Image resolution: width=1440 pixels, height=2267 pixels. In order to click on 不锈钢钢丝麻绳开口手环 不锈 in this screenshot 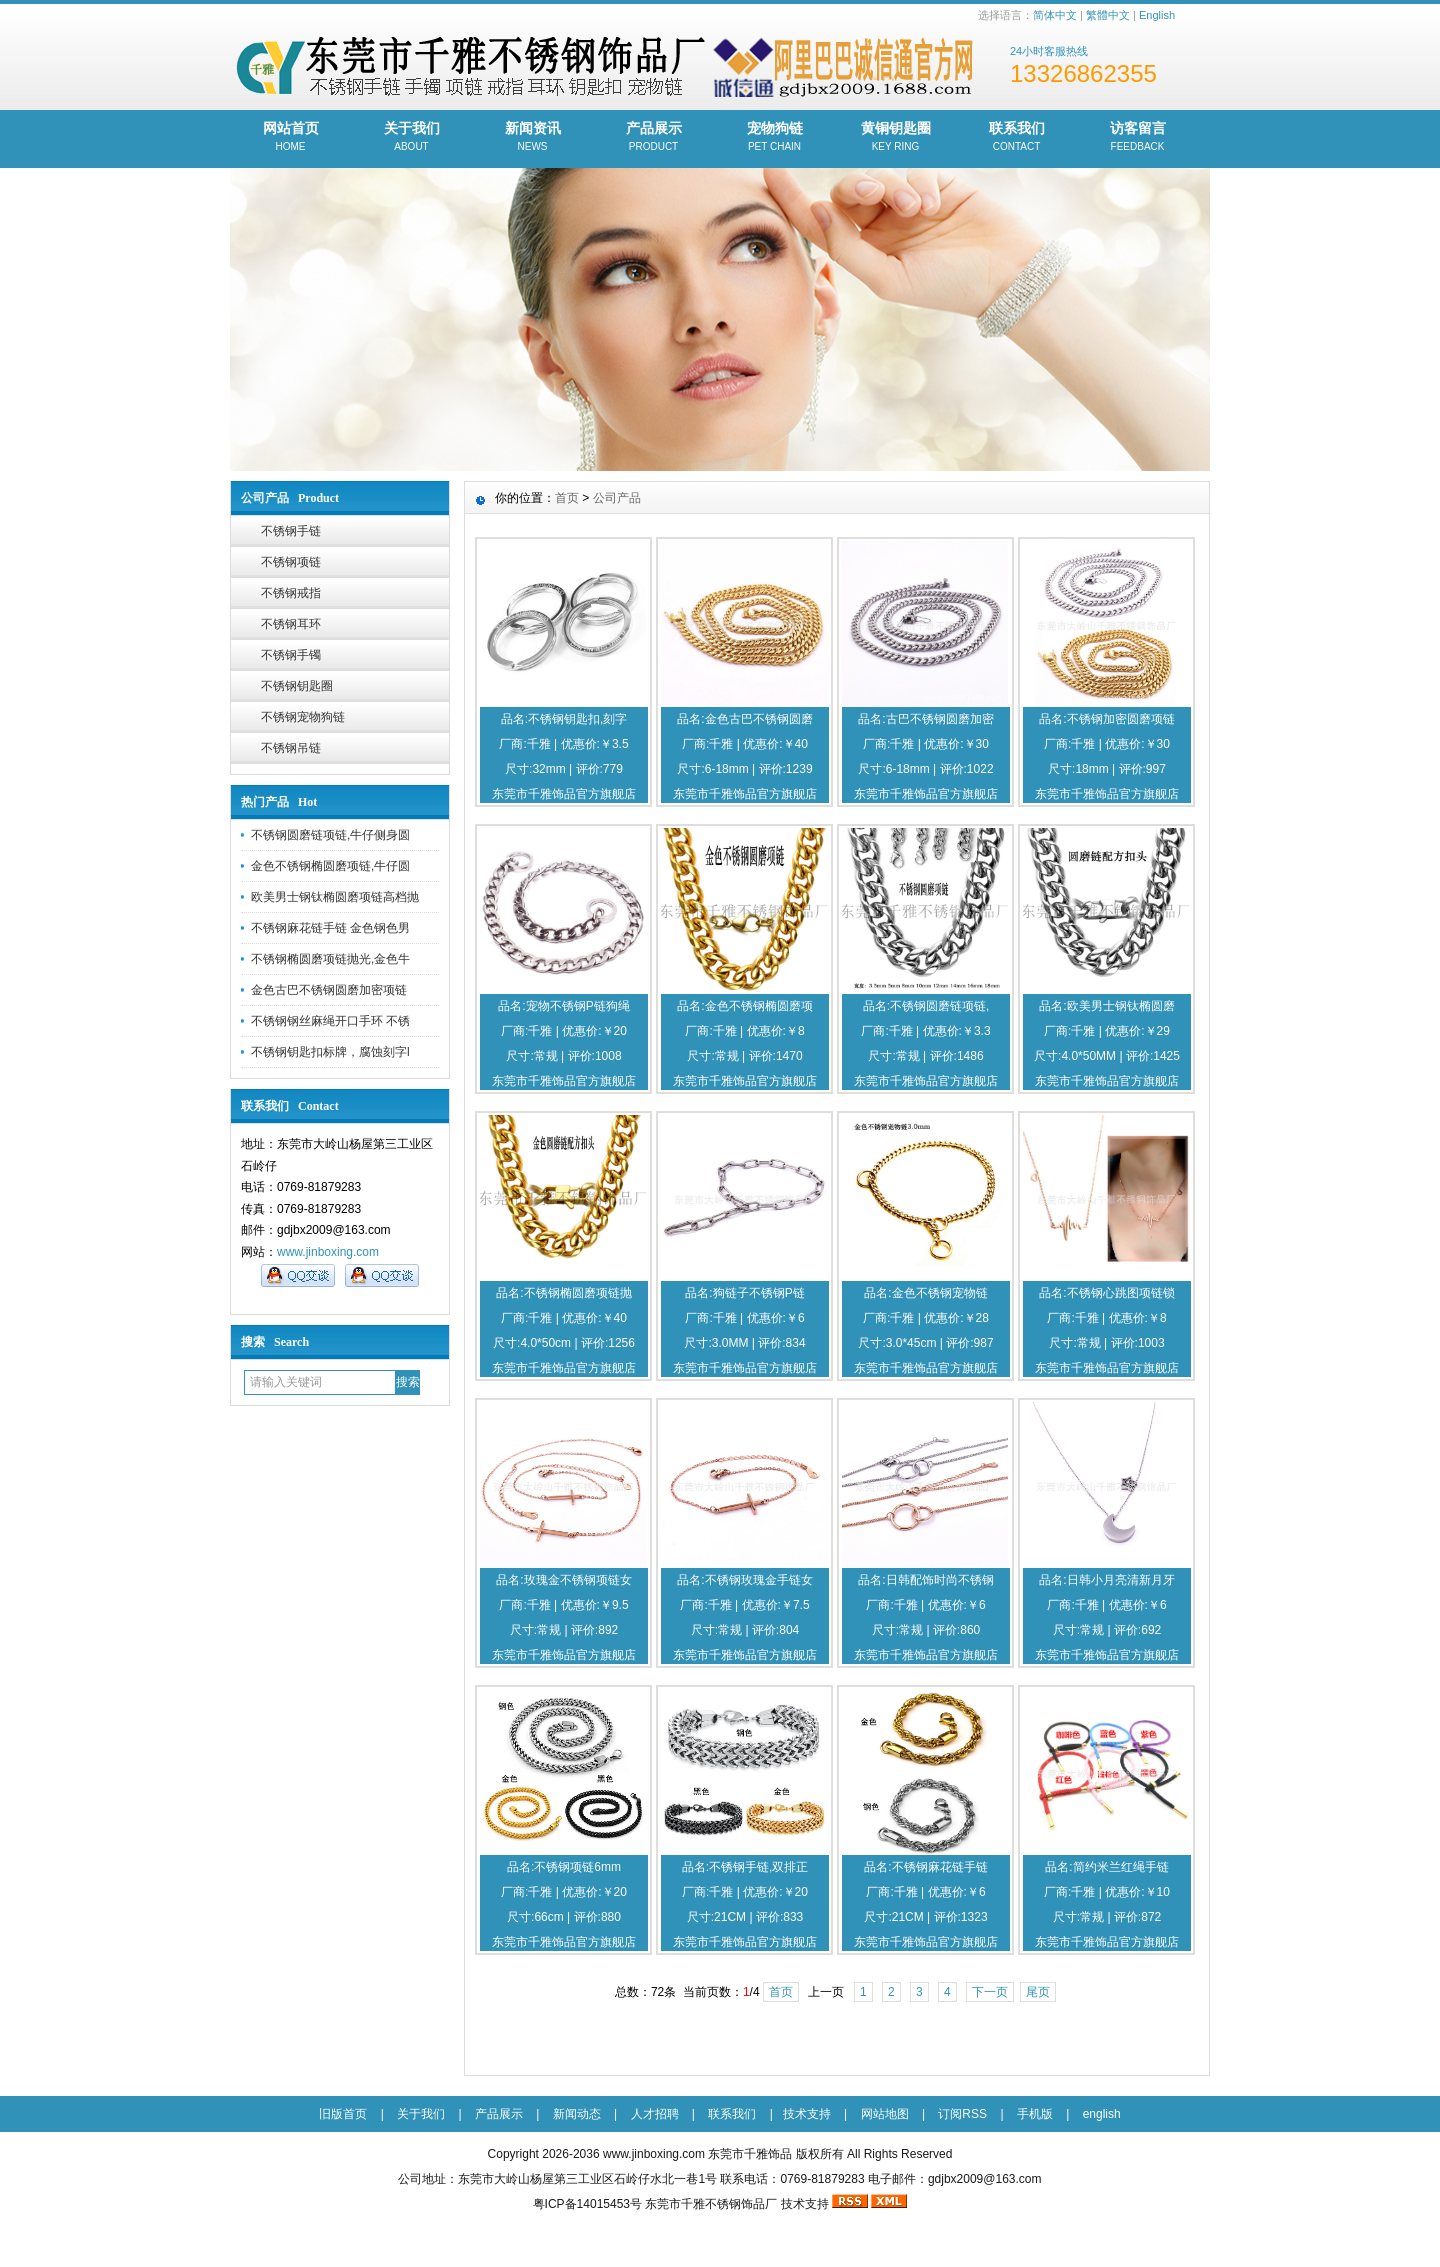, I will do `click(330, 1021)`.